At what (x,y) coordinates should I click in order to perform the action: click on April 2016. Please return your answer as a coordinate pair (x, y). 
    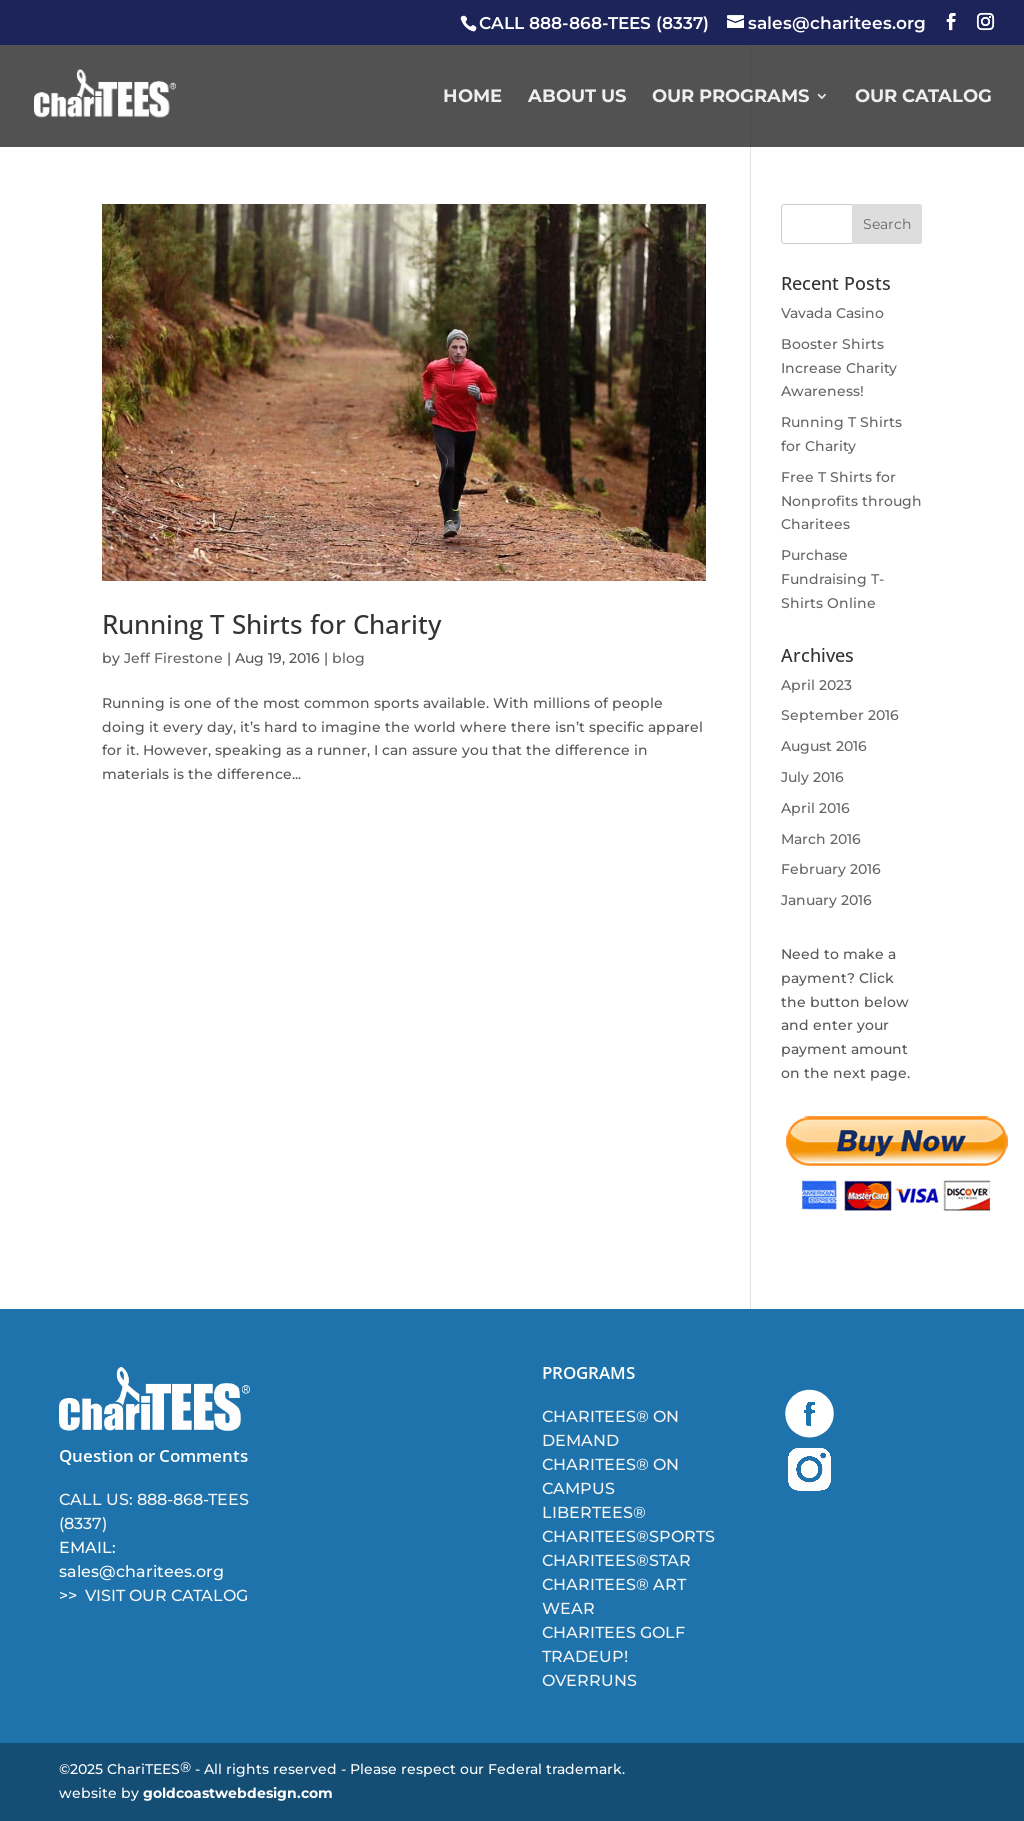
    Looking at the image, I should click on (815, 808).